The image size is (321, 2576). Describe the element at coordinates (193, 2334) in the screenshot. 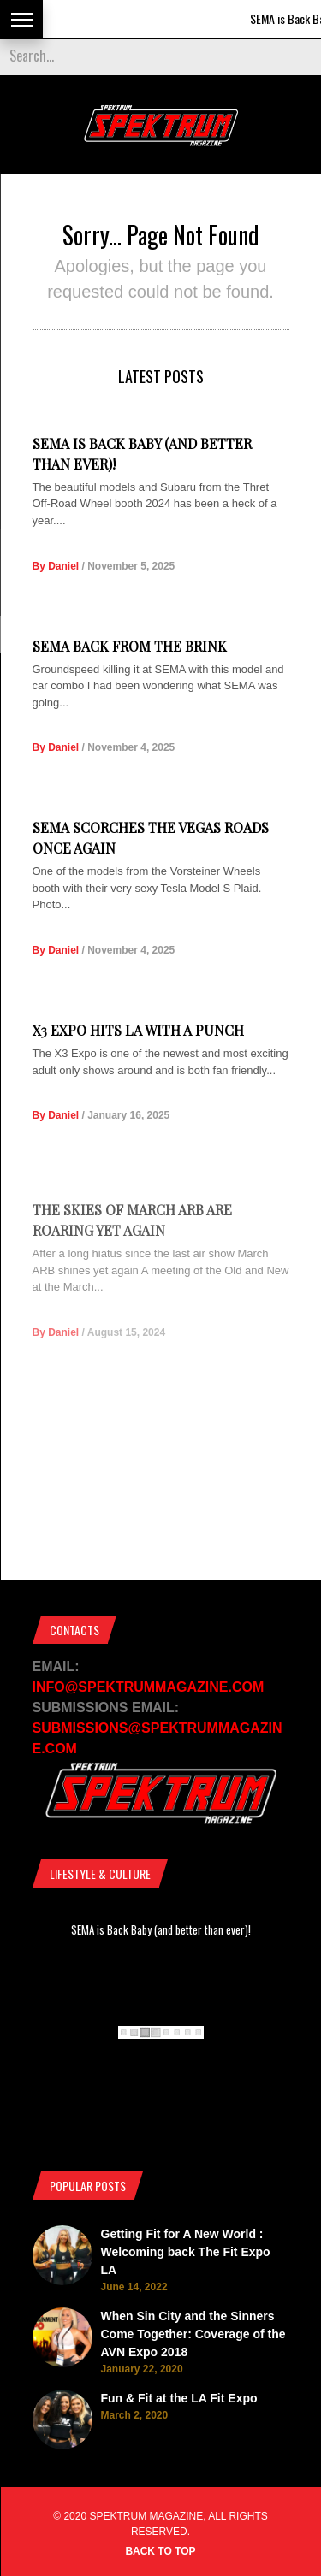

I see `When Sin City and the Sinners Come Together: Coverage of the AVN Expo 2018` at that location.